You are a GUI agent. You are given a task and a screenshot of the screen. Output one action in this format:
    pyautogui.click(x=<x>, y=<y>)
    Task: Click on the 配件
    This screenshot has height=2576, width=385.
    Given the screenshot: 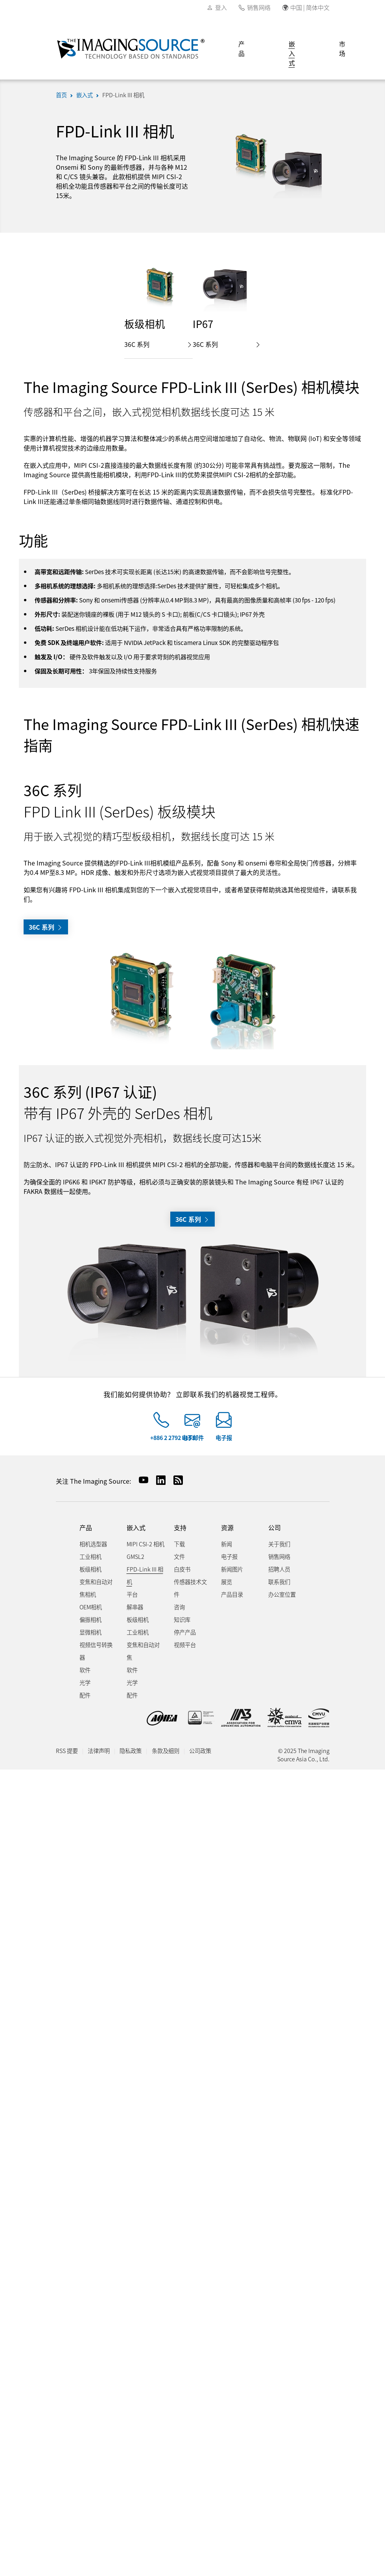 What is the action you would take?
    pyautogui.click(x=84, y=1695)
    